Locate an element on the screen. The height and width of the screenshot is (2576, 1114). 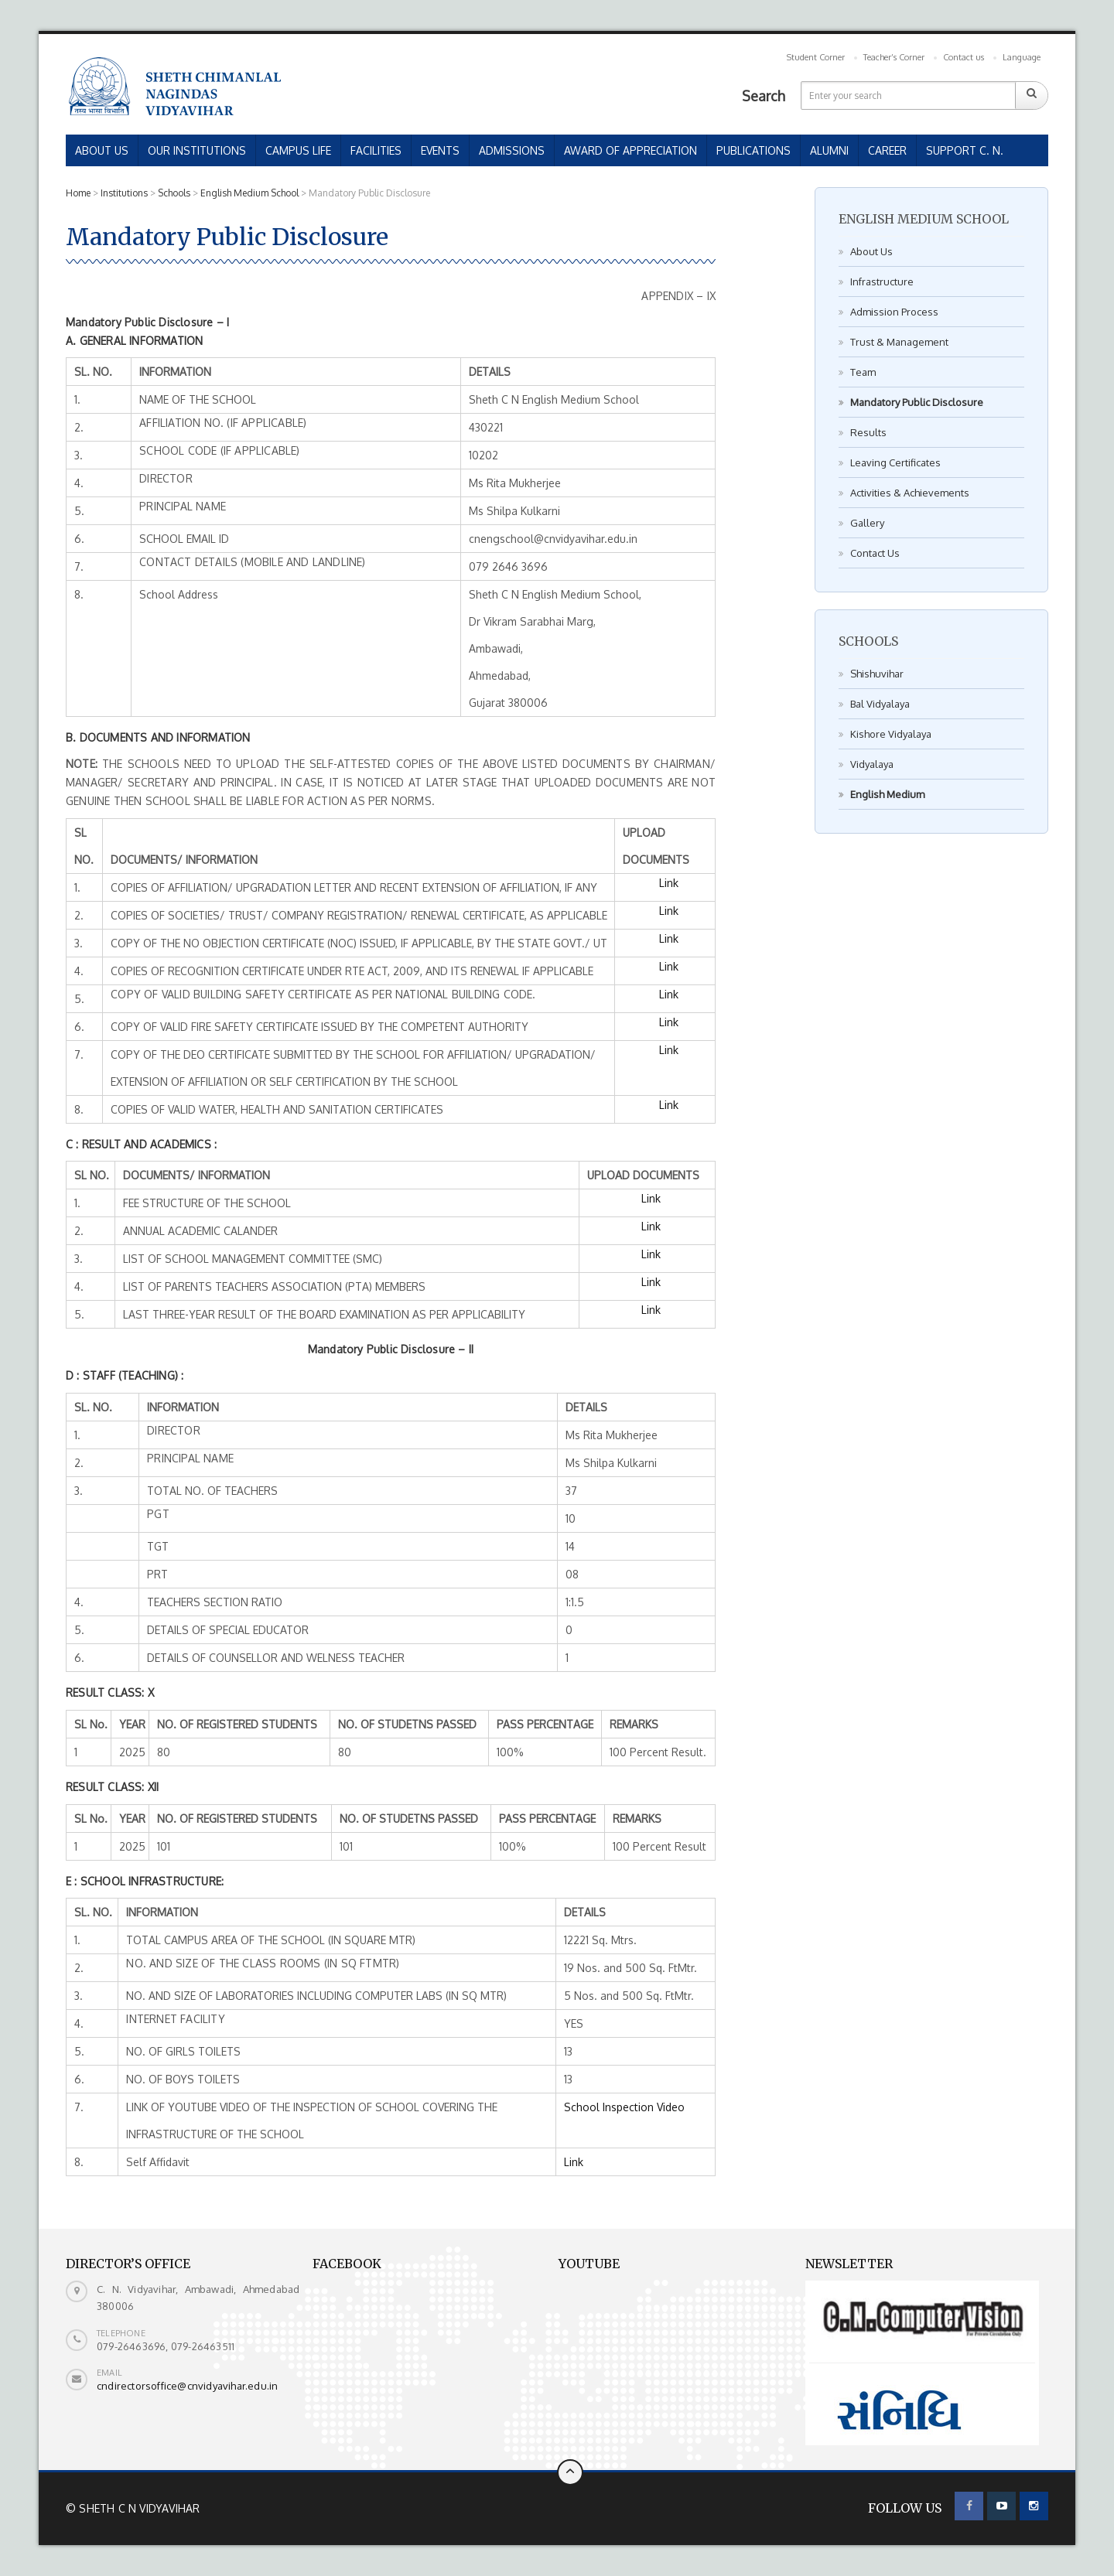
Contact Us is located at coordinates (875, 553).